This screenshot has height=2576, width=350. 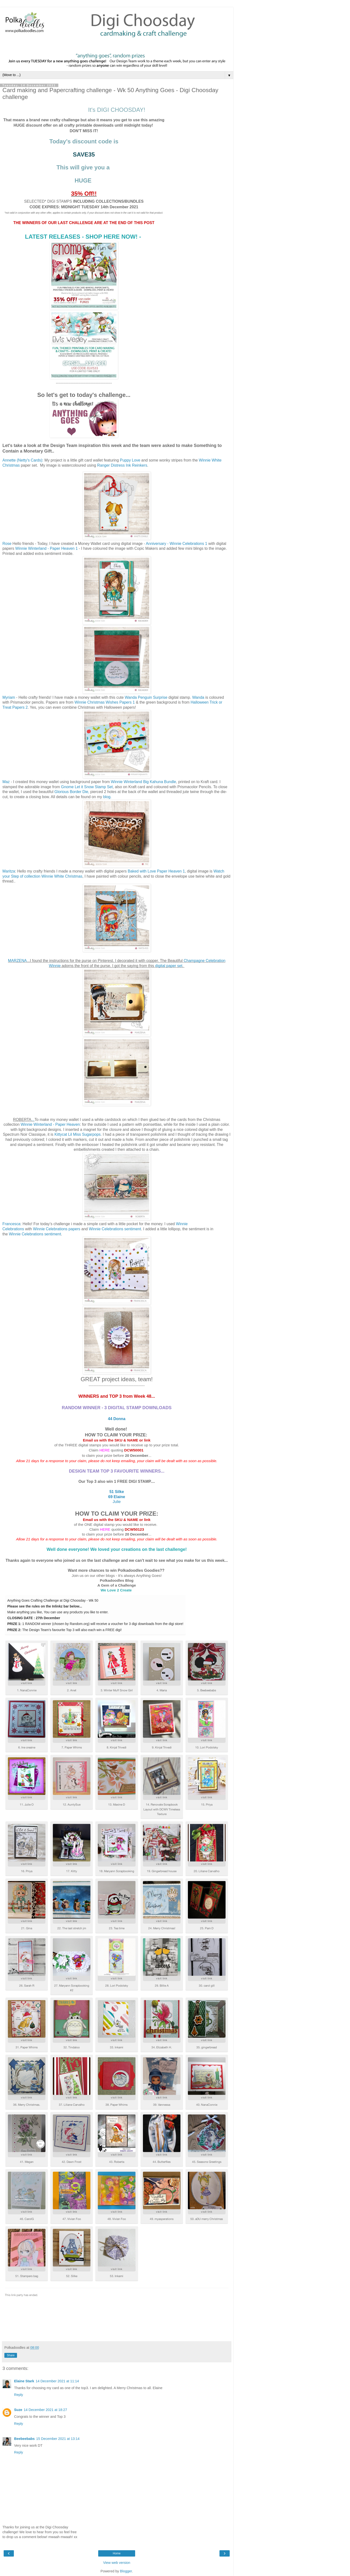 I want to click on Maritza, so click(x=8, y=871).